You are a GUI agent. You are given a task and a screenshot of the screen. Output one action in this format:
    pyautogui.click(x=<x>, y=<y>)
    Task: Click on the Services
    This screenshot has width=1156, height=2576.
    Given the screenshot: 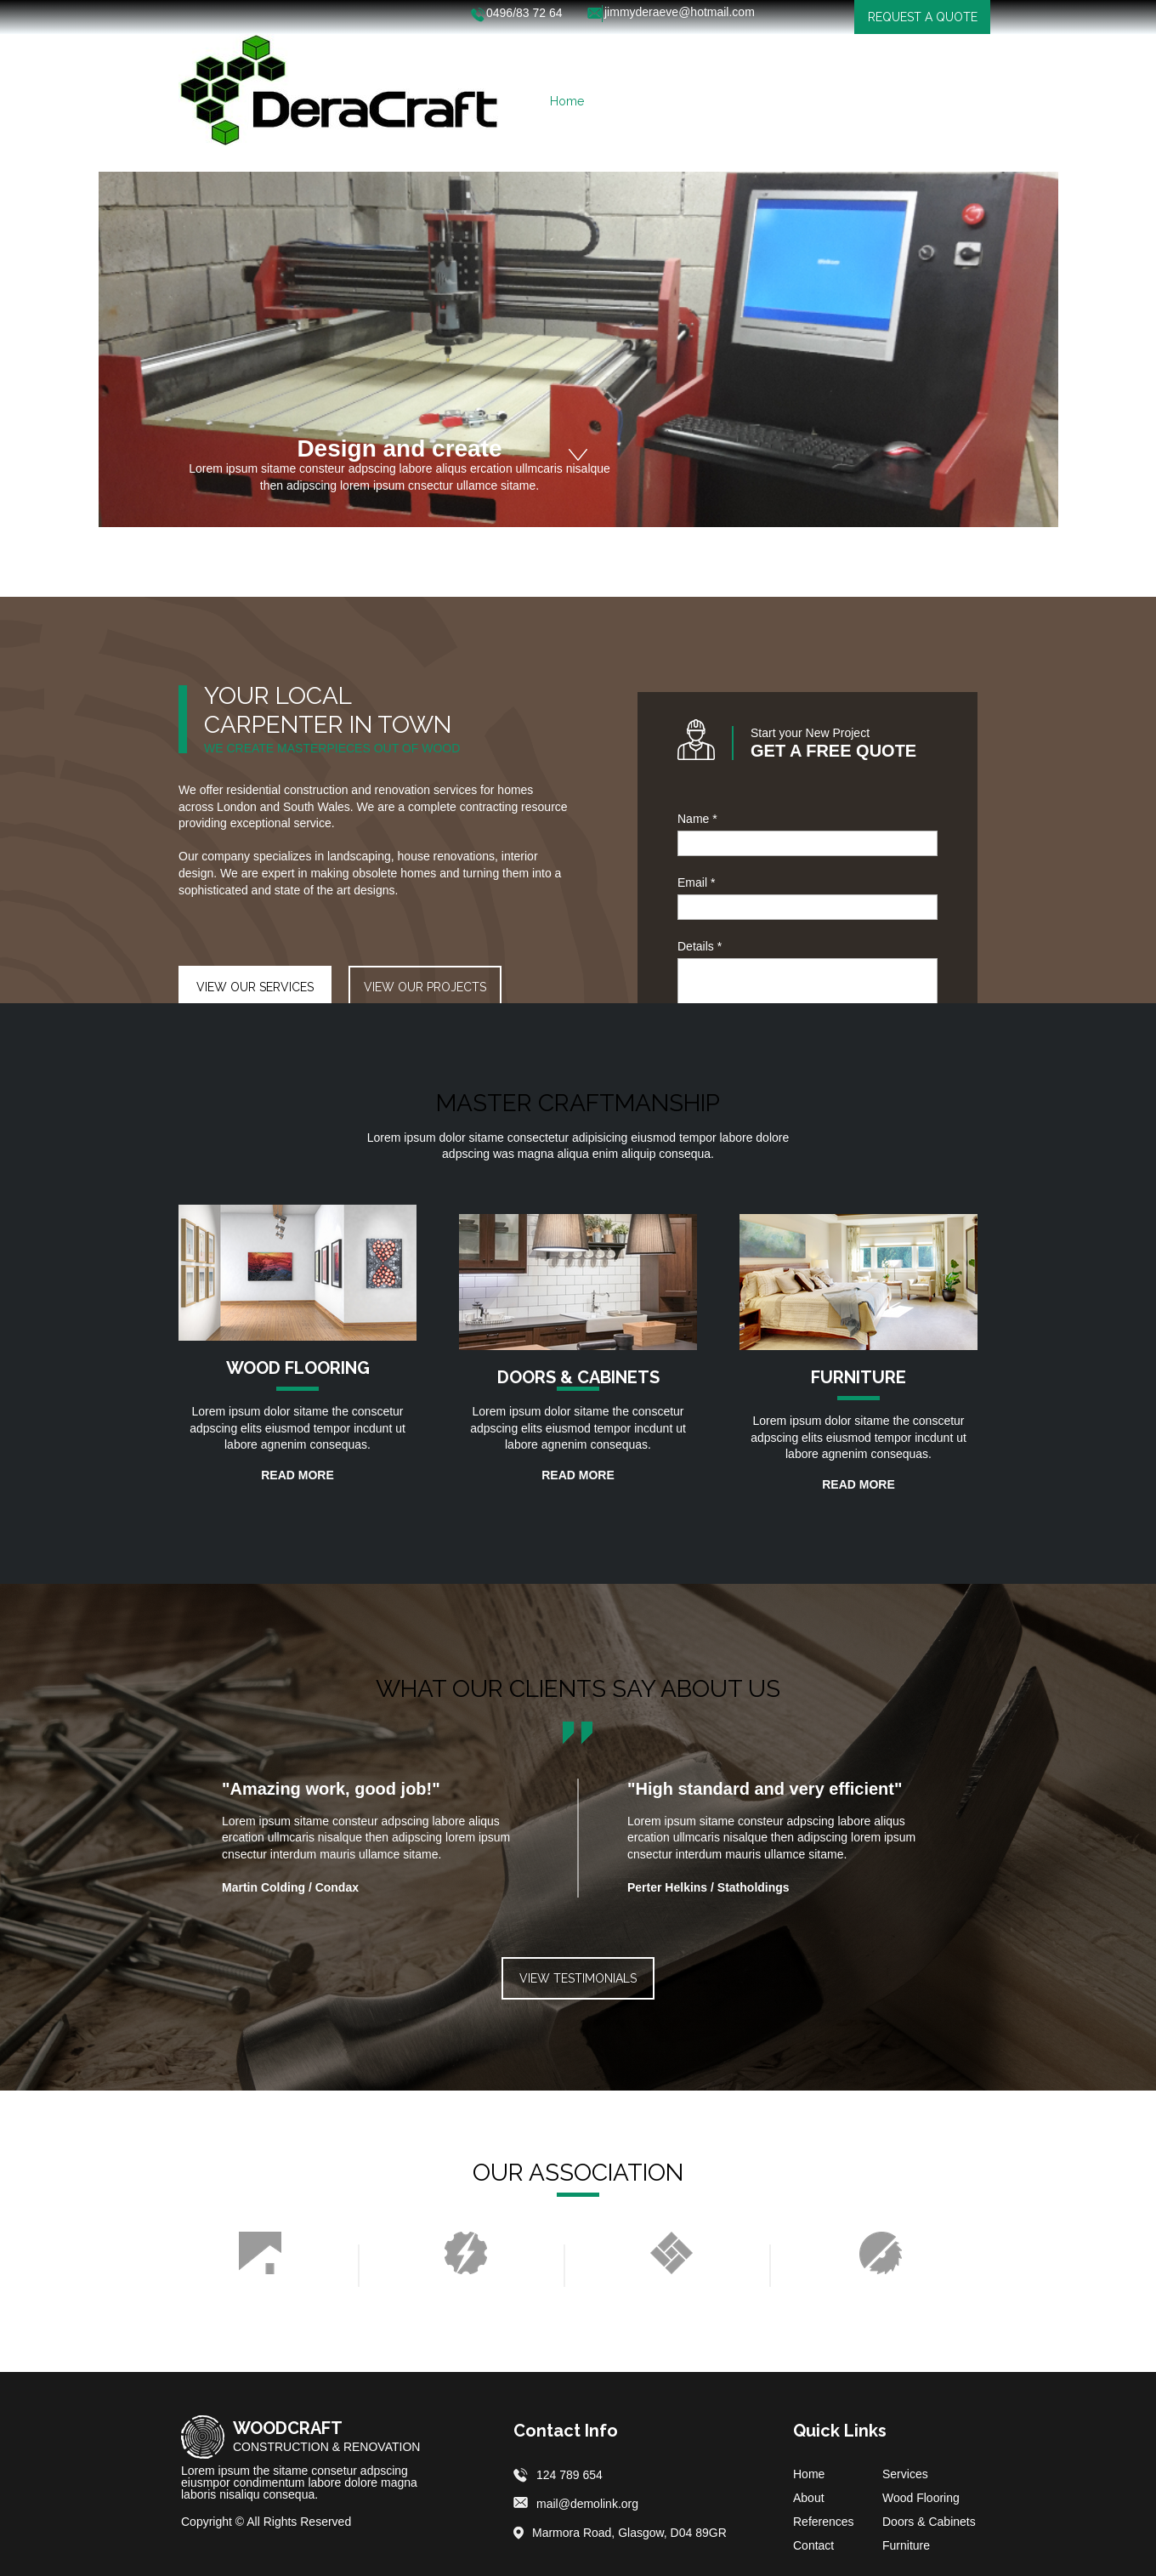 What is the action you would take?
    pyautogui.click(x=905, y=2474)
    